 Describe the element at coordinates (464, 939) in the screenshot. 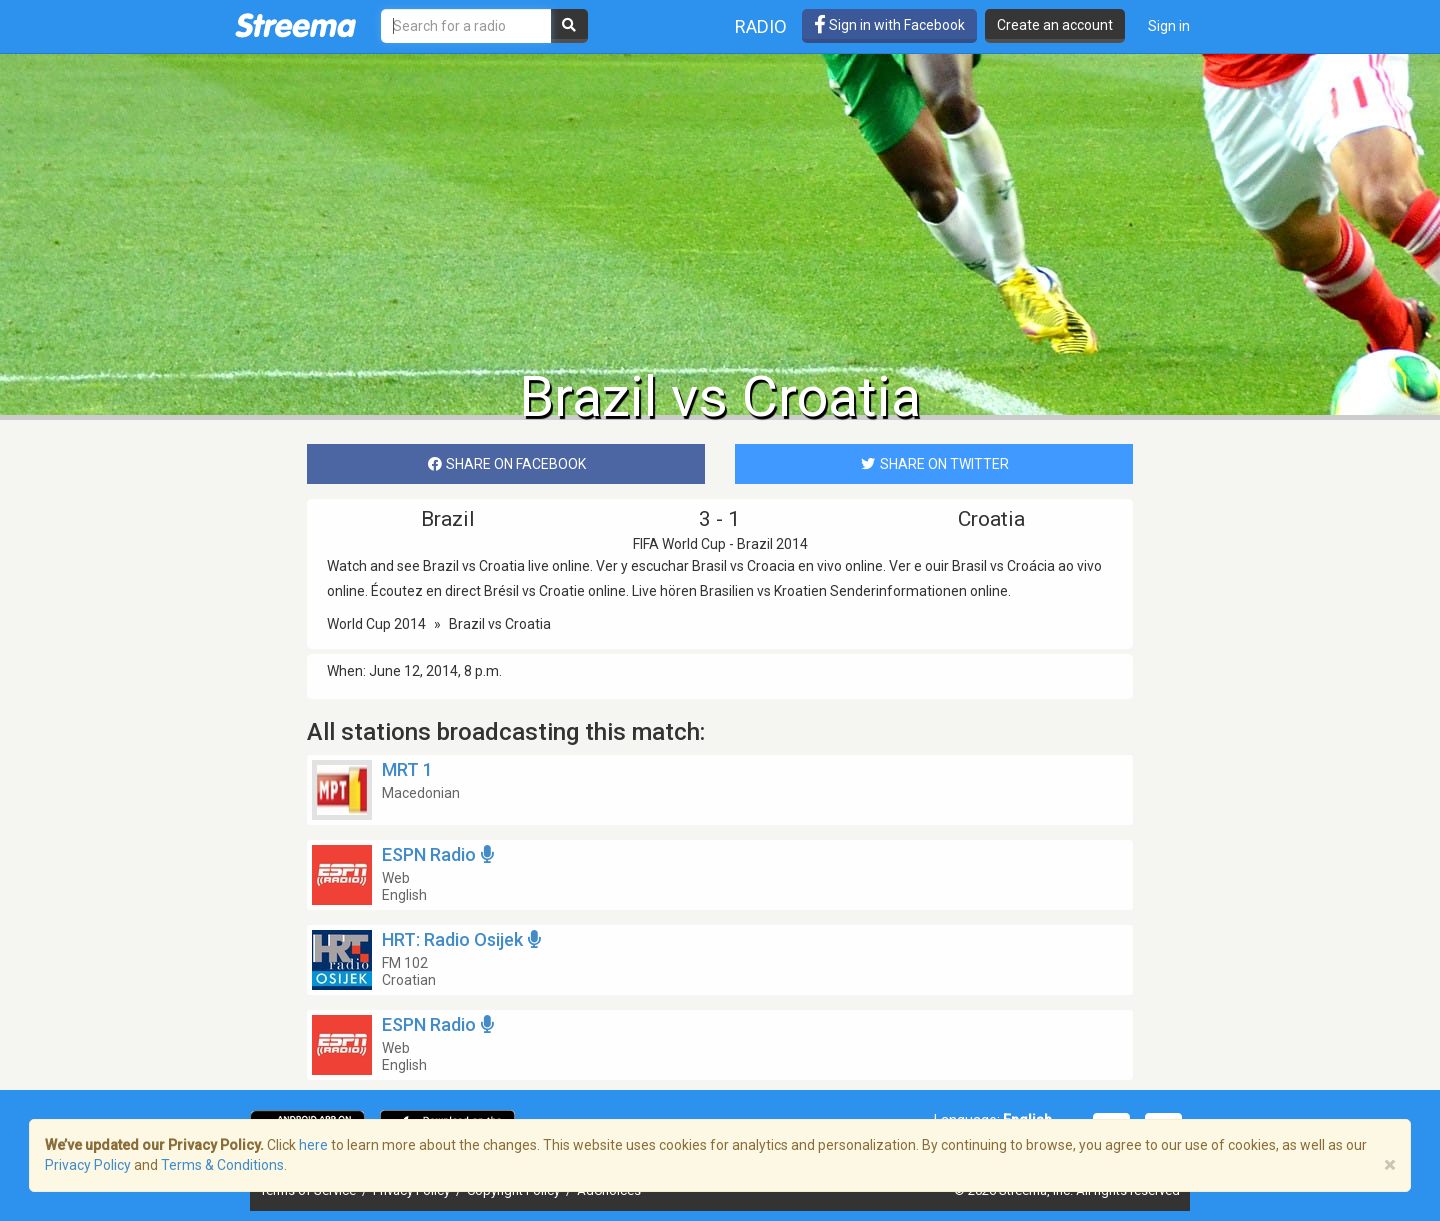

I see `HRT: Radio Osijek` at that location.